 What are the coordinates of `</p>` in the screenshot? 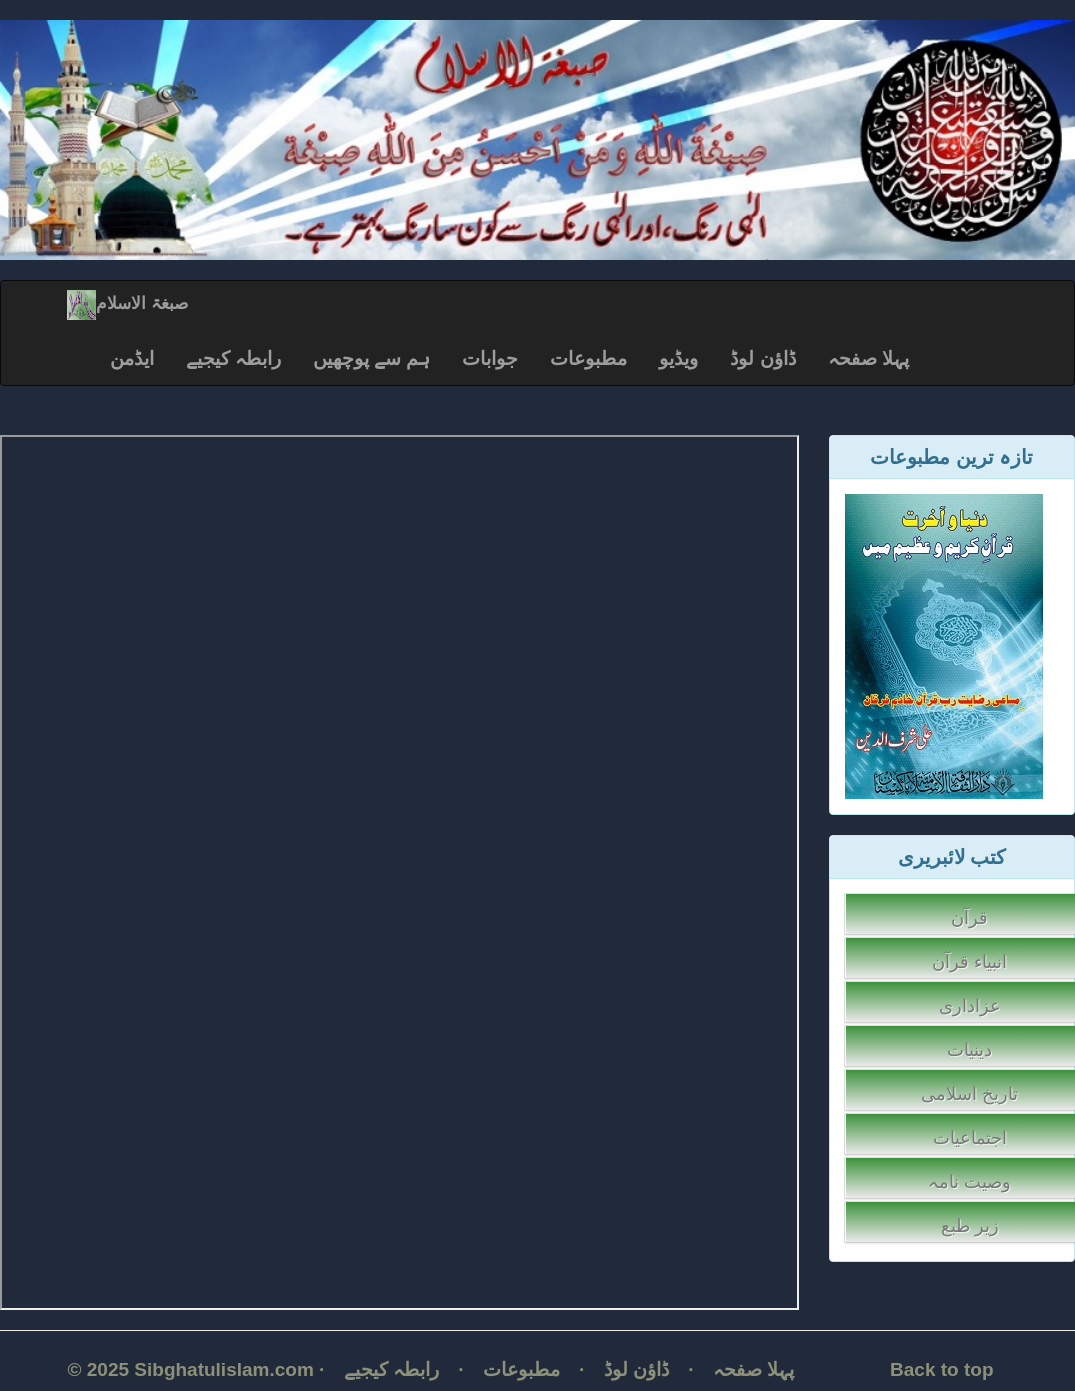 It's located at (399, 872).